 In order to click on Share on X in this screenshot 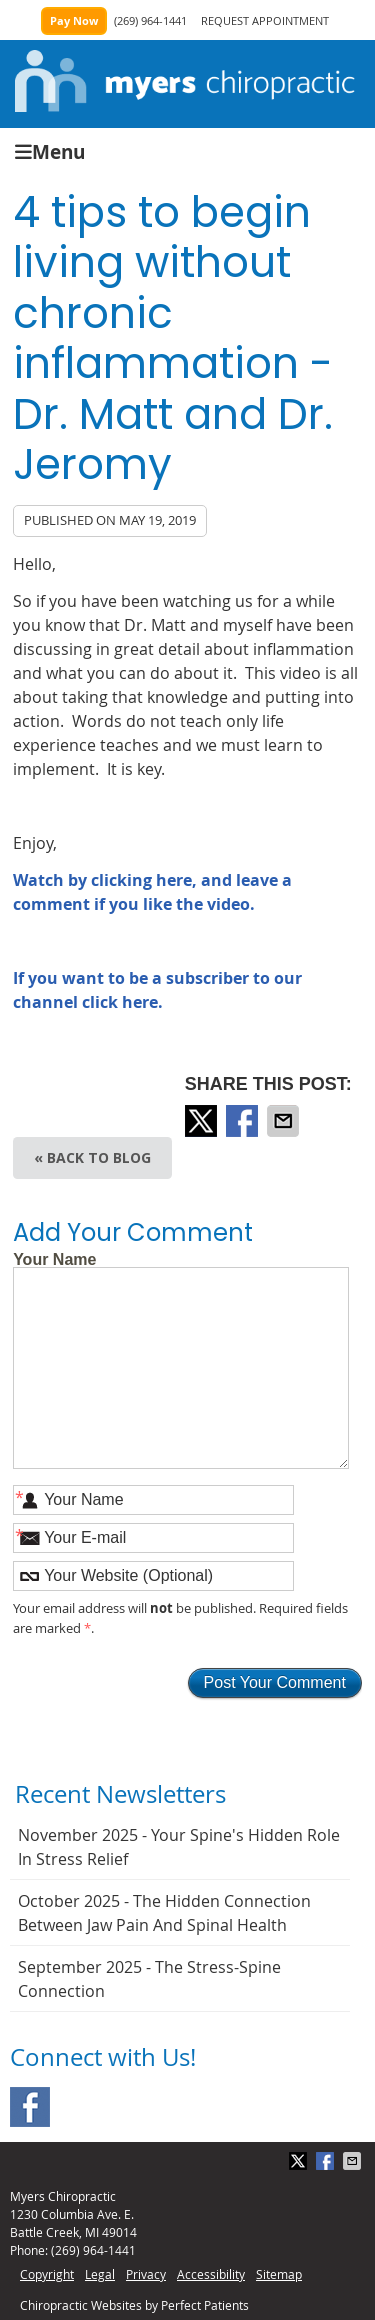, I will do `click(203, 1121)`.